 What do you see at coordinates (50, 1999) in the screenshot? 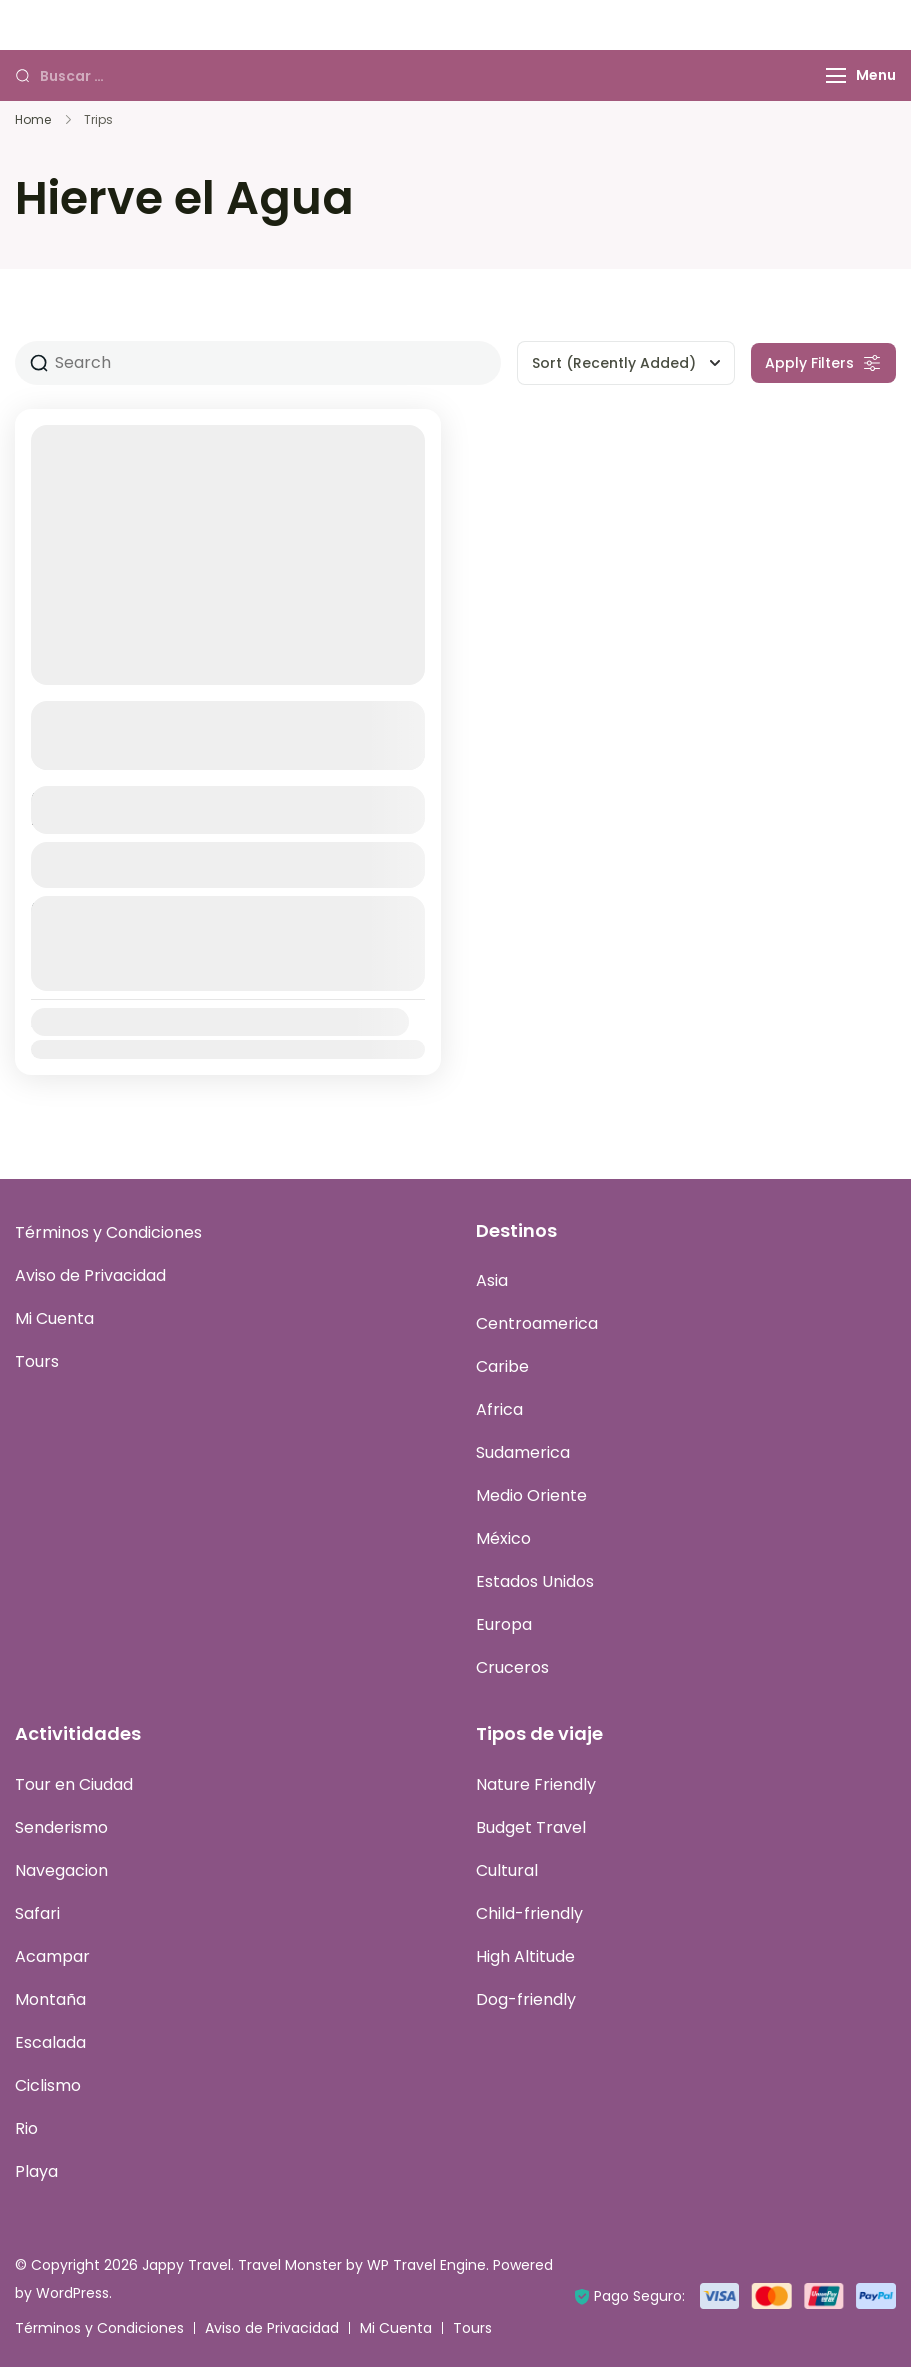
I see `Montaña` at bounding box center [50, 1999].